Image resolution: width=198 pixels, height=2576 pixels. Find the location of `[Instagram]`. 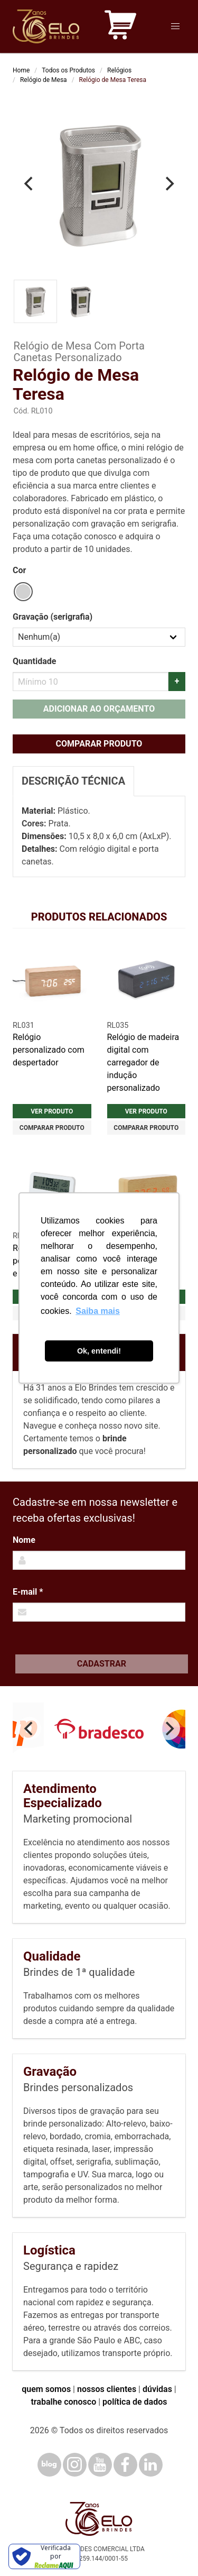

[Instagram] is located at coordinates (75, 2465).